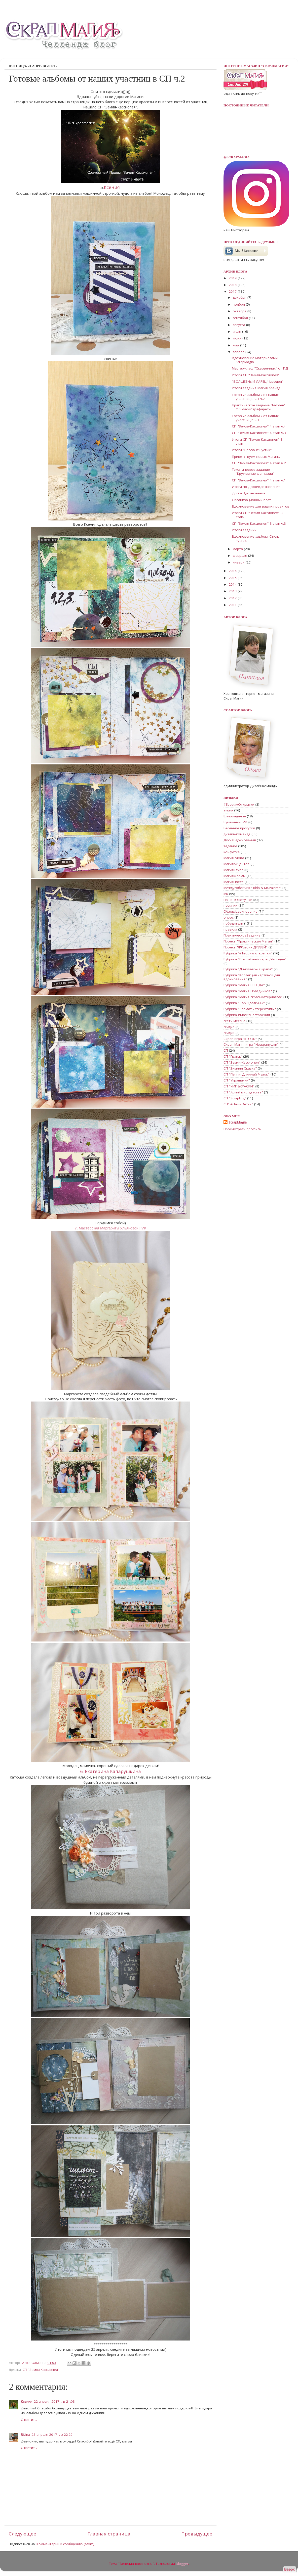 This screenshot has height=2576, width=298. Describe the element at coordinates (240, 311) in the screenshot. I see `октября` at that location.